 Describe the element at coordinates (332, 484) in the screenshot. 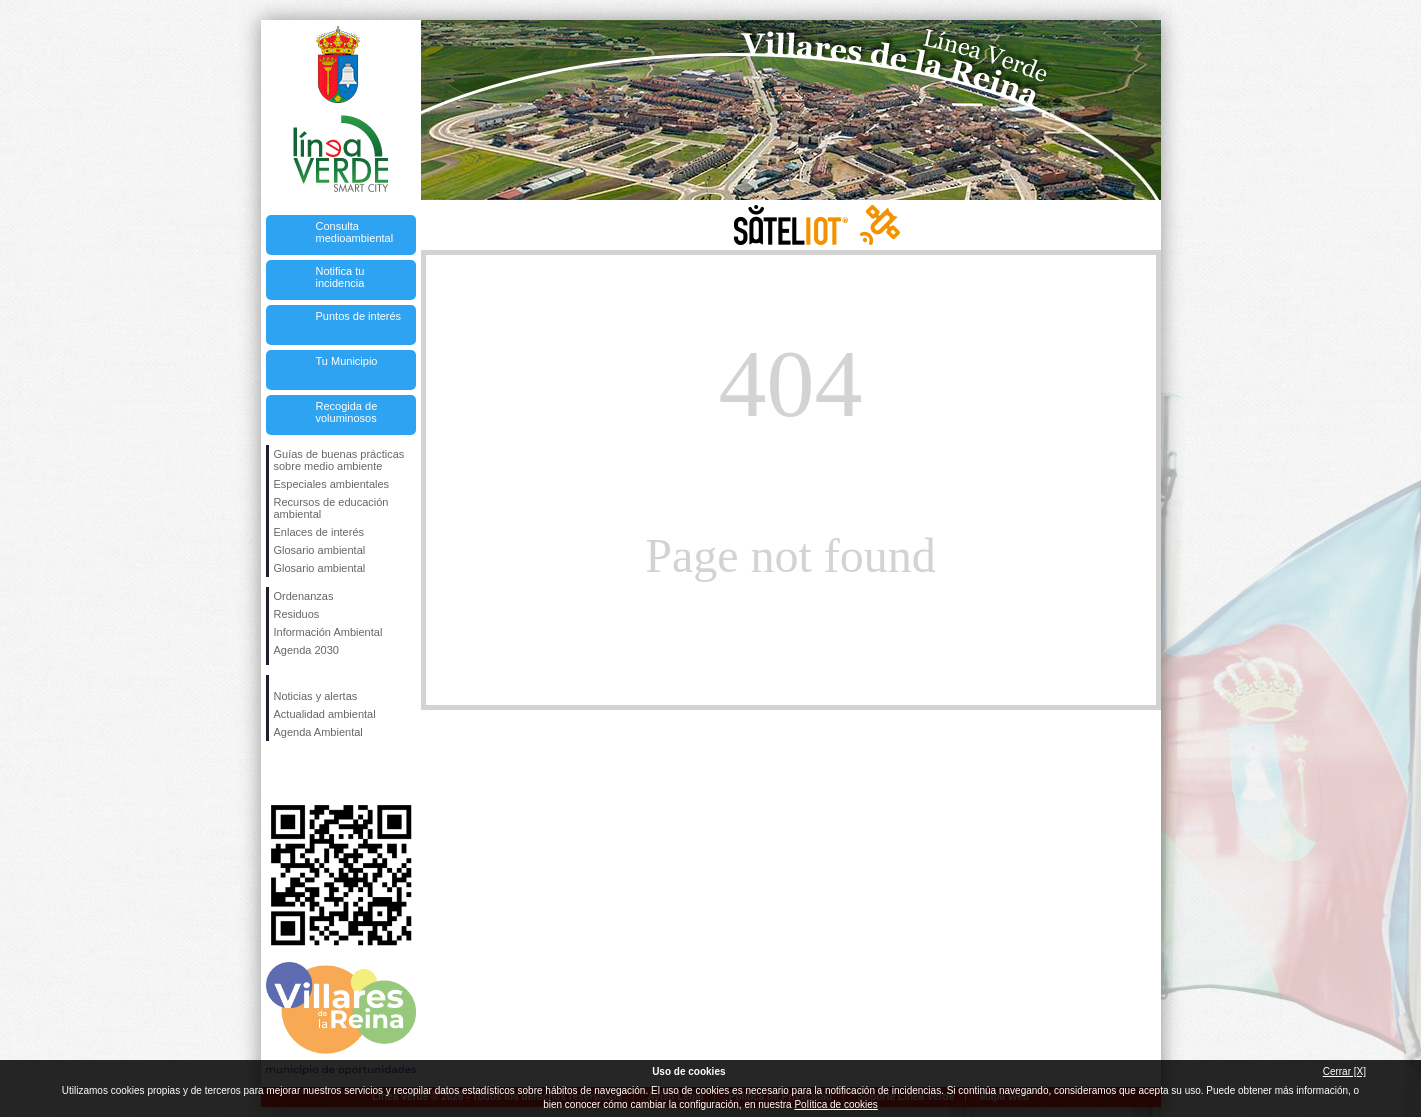

I see `Especiales ambientales` at that location.